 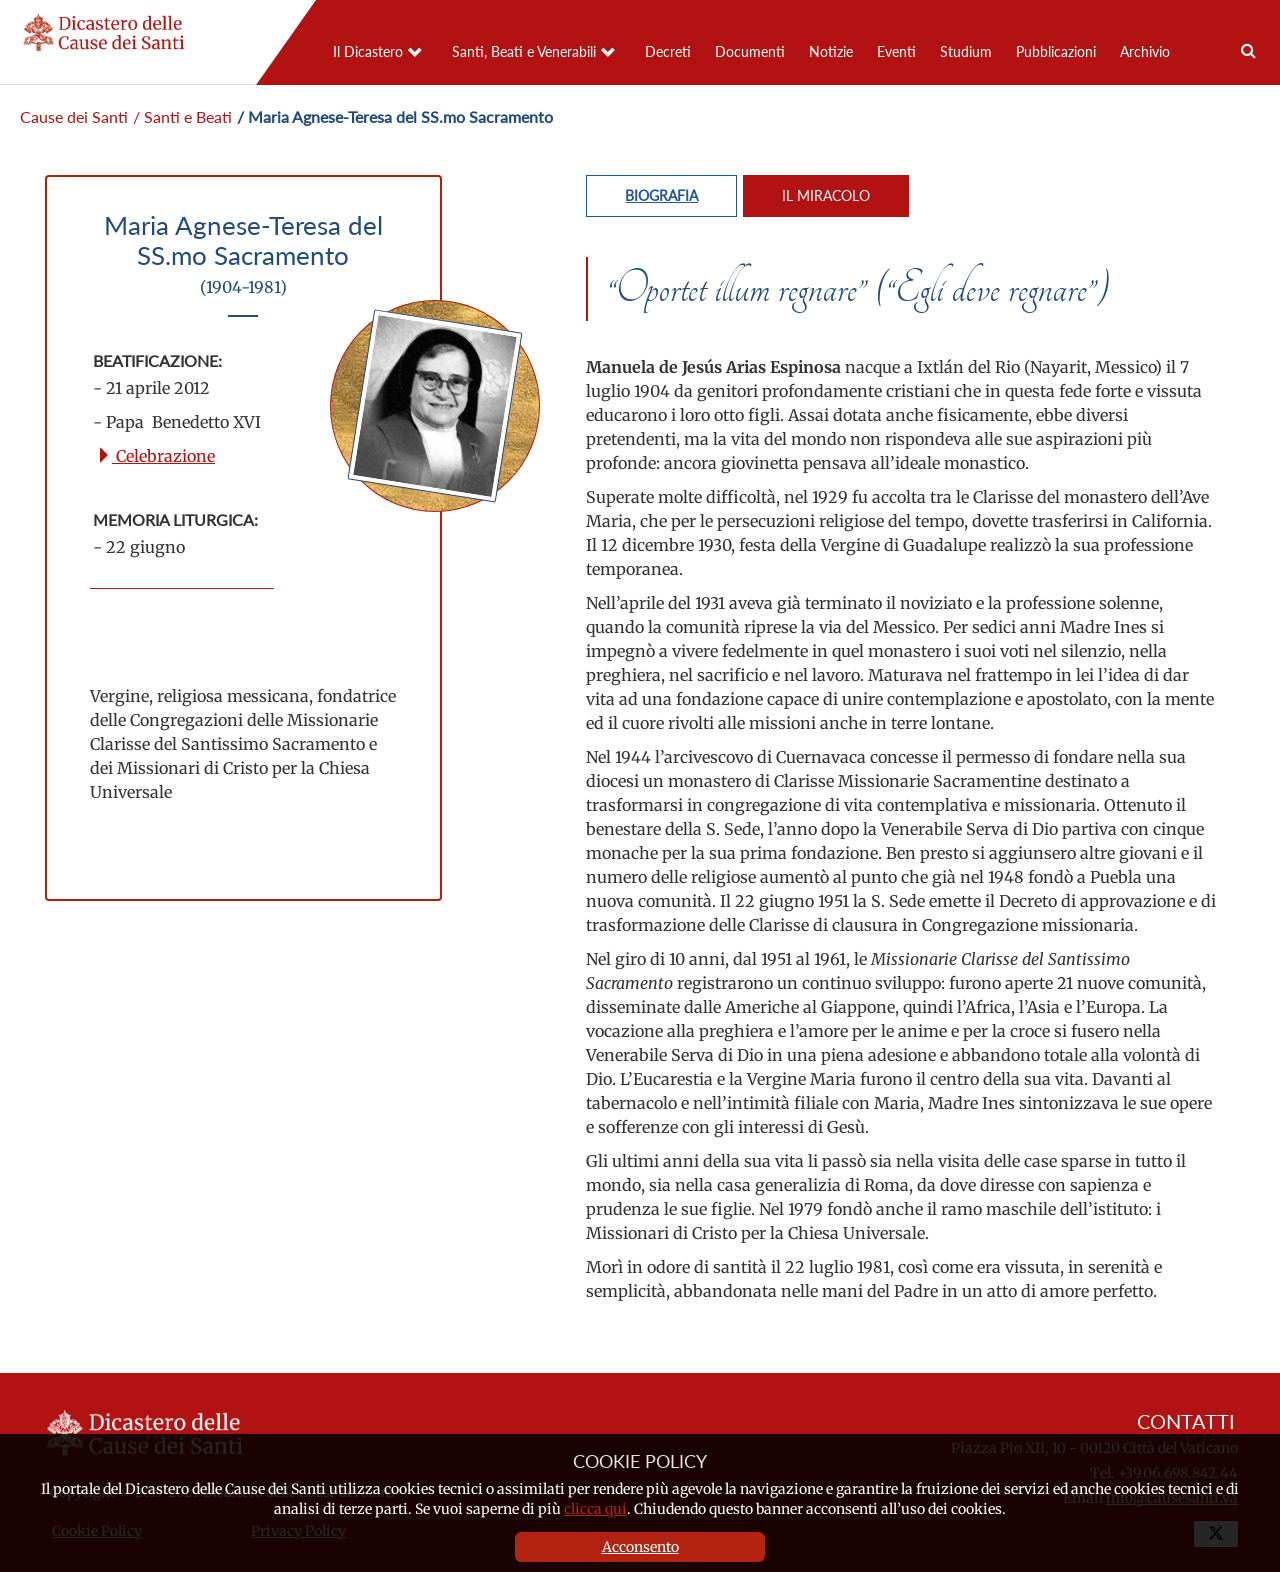 I want to click on Eventi, so click(x=896, y=51).